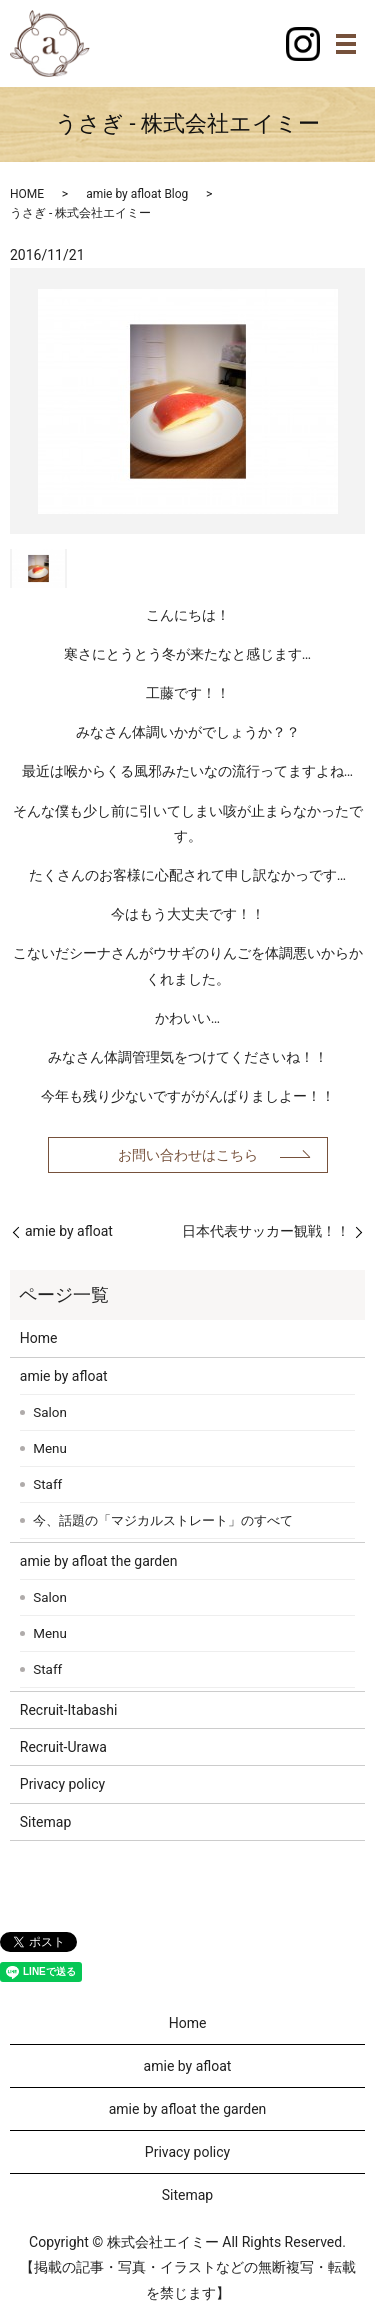 This screenshot has width=375, height=2320. What do you see at coordinates (62, 1784) in the screenshot?
I see `Privacy policy` at bounding box center [62, 1784].